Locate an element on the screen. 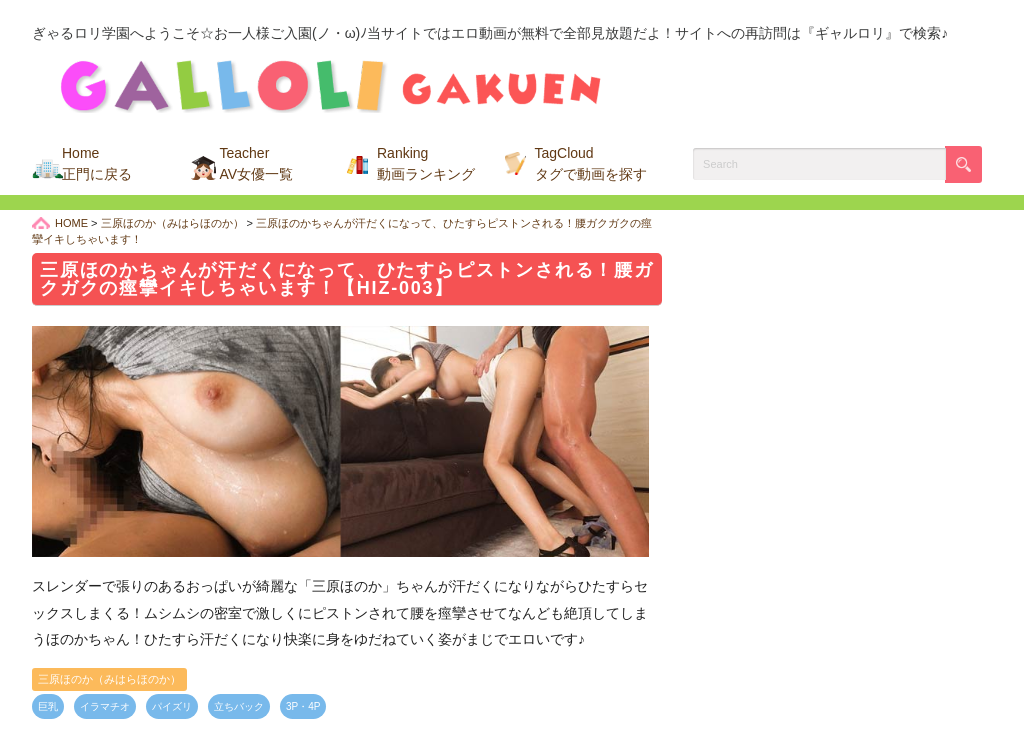  立ちバック is located at coordinates (239, 706).